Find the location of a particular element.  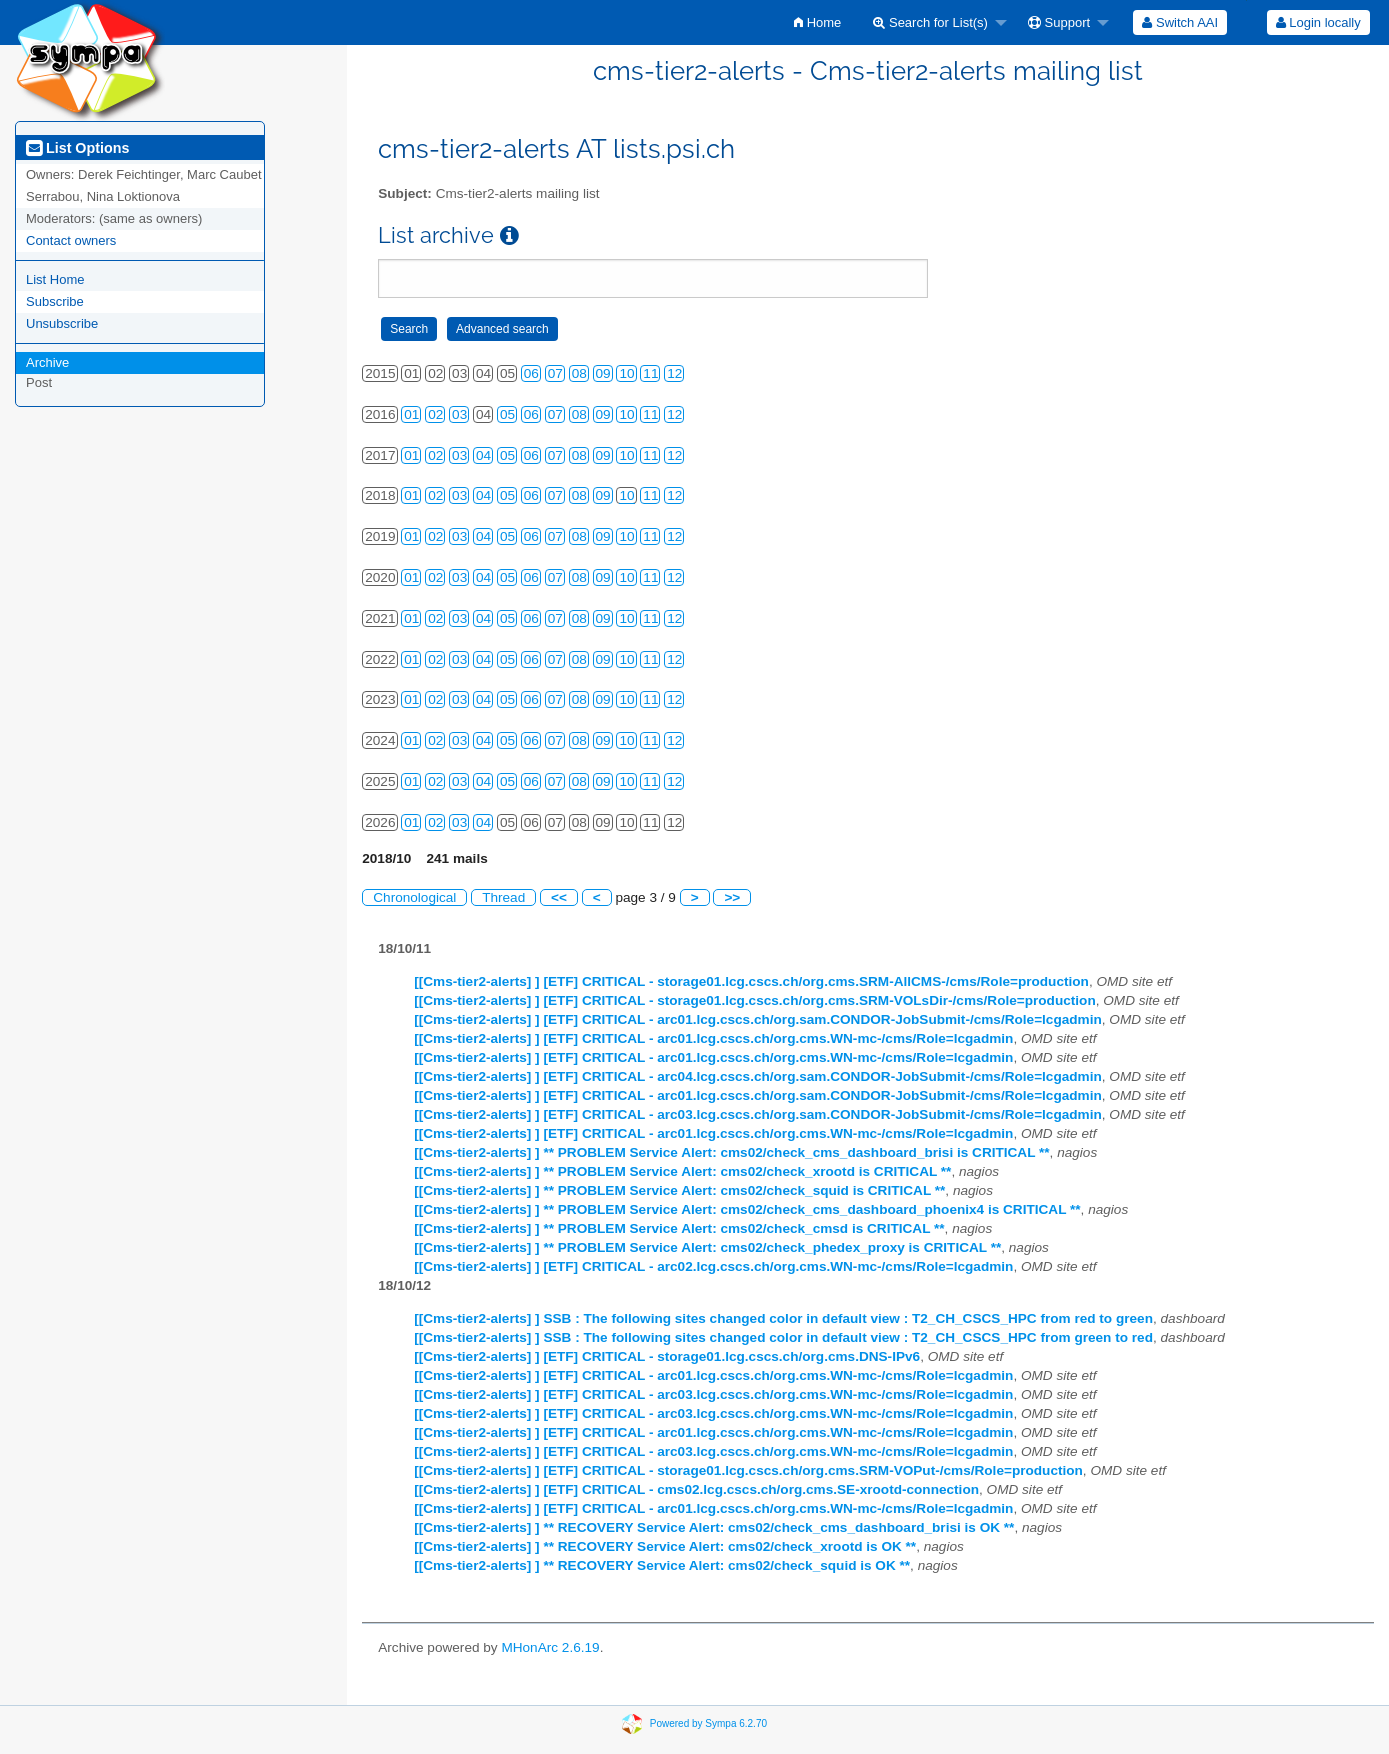

[[Cms-tier2-alerts] ] ** PROBLEM Service Alert: cms02/check_cmsd is CRITICAL ** is located at coordinates (679, 1228).